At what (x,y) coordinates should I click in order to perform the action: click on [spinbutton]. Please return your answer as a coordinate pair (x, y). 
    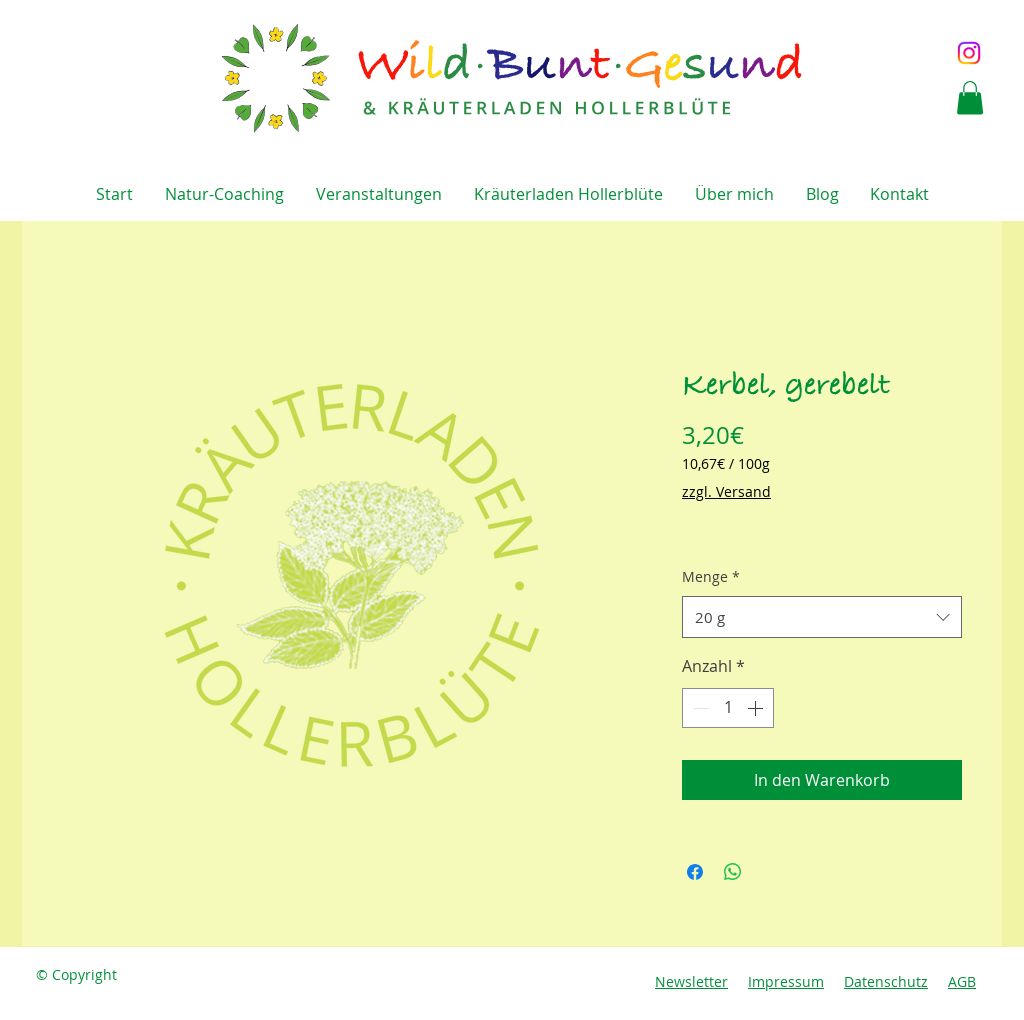
    Looking at the image, I should click on (728, 708).